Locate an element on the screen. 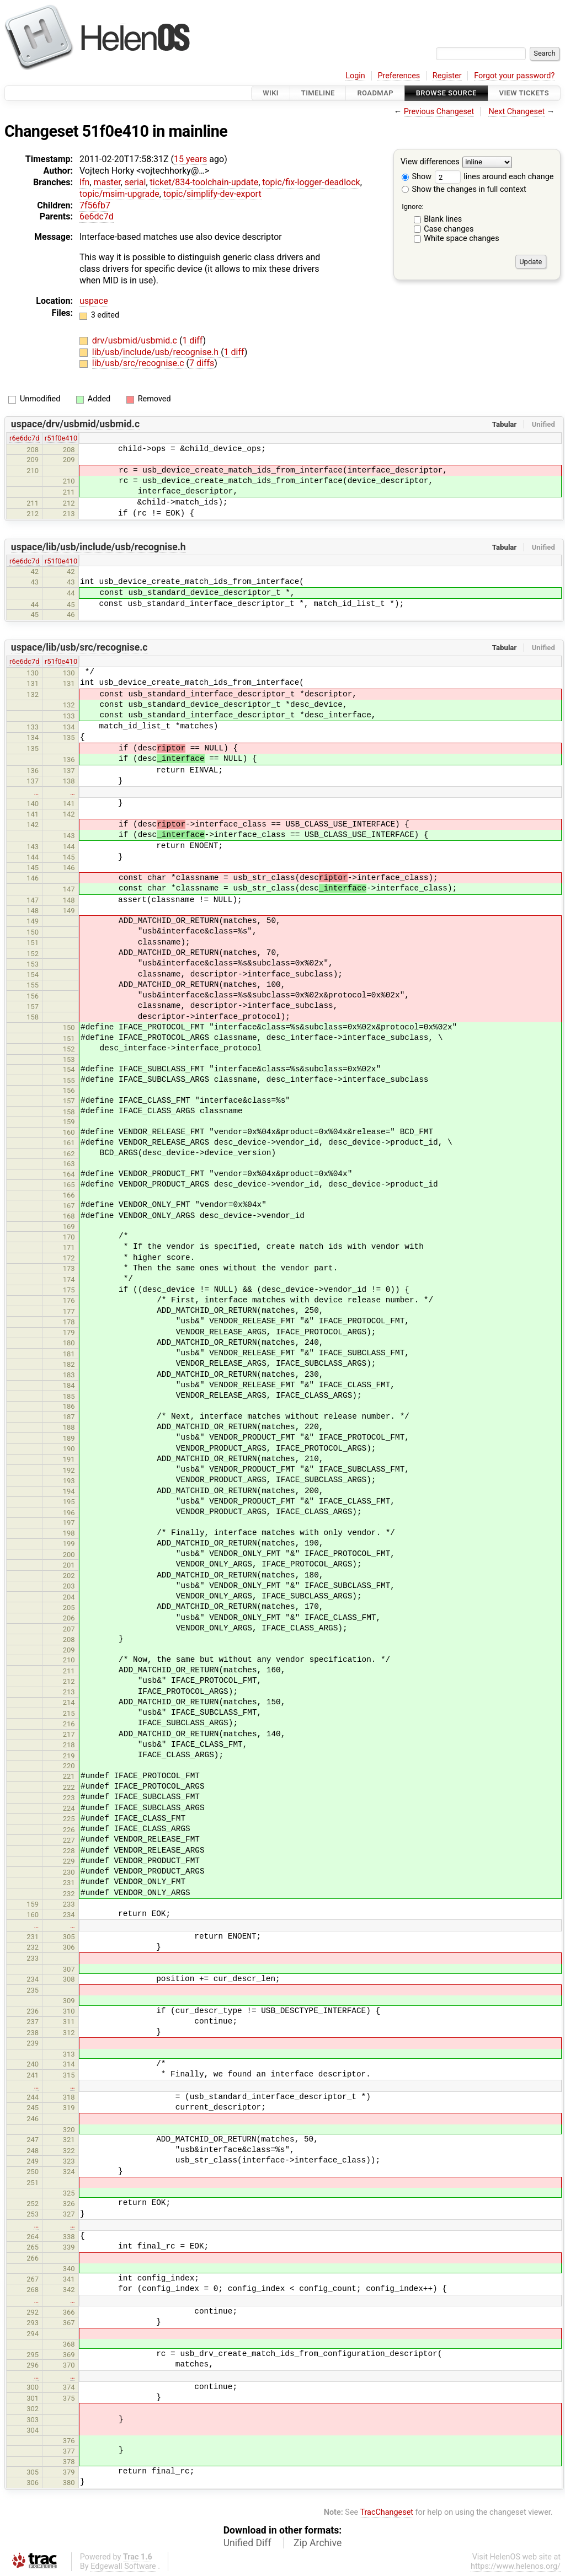 The height and width of the screenshot is (2576, 565). r51f0e410 is located at coordinates (61, 438).